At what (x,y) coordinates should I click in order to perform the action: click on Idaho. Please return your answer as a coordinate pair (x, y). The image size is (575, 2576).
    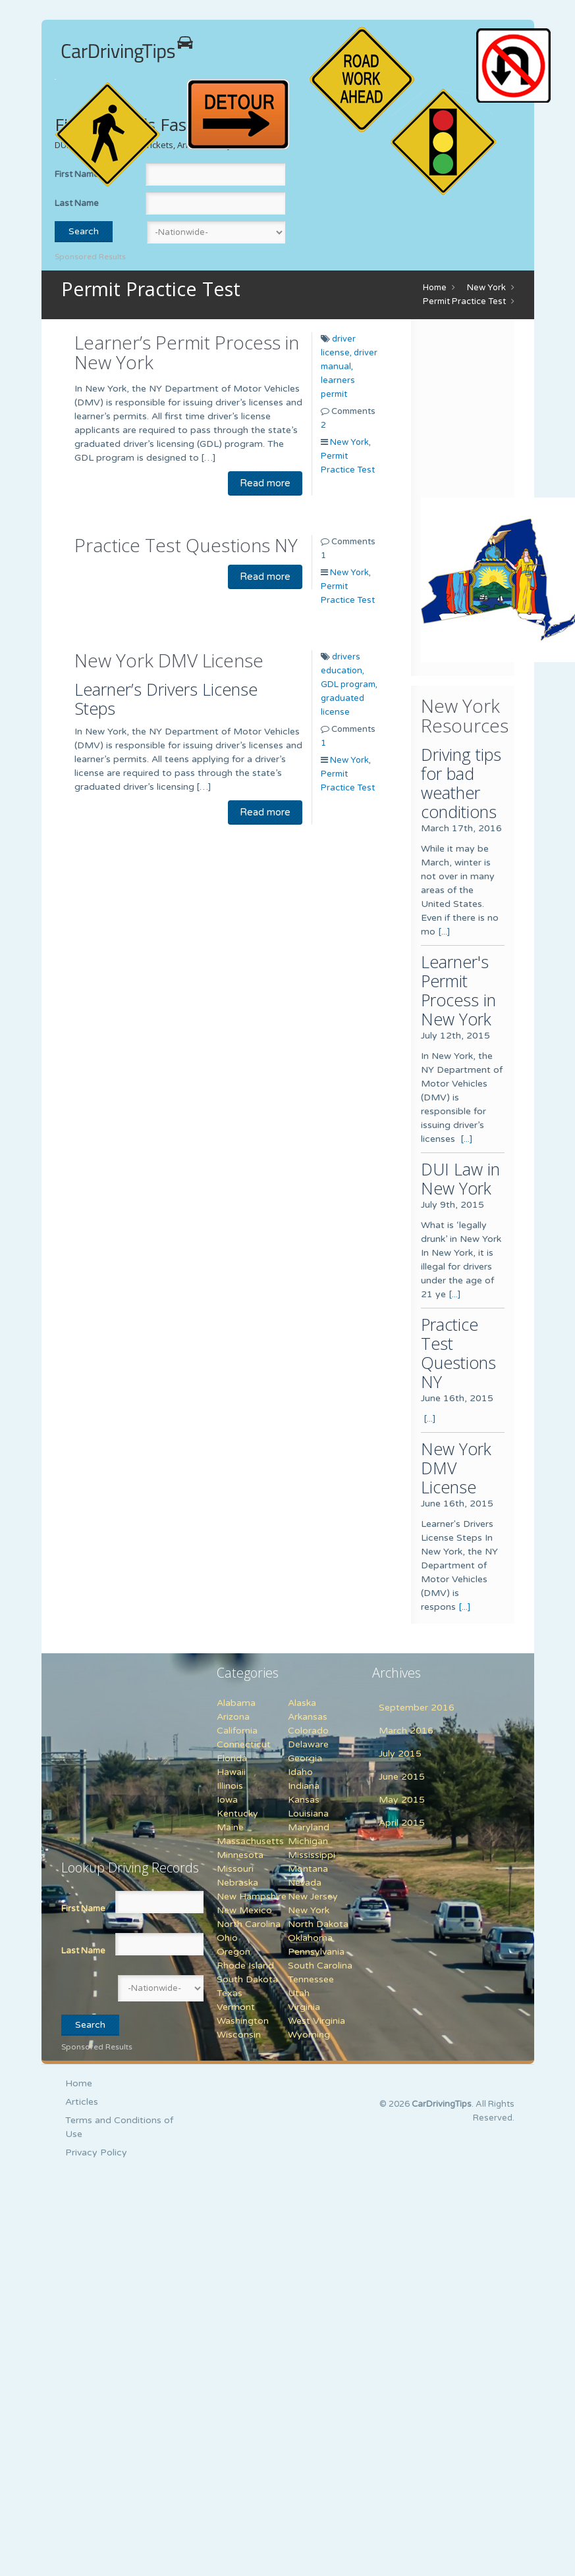
    Looking at the image, I should click on (300, 1772).